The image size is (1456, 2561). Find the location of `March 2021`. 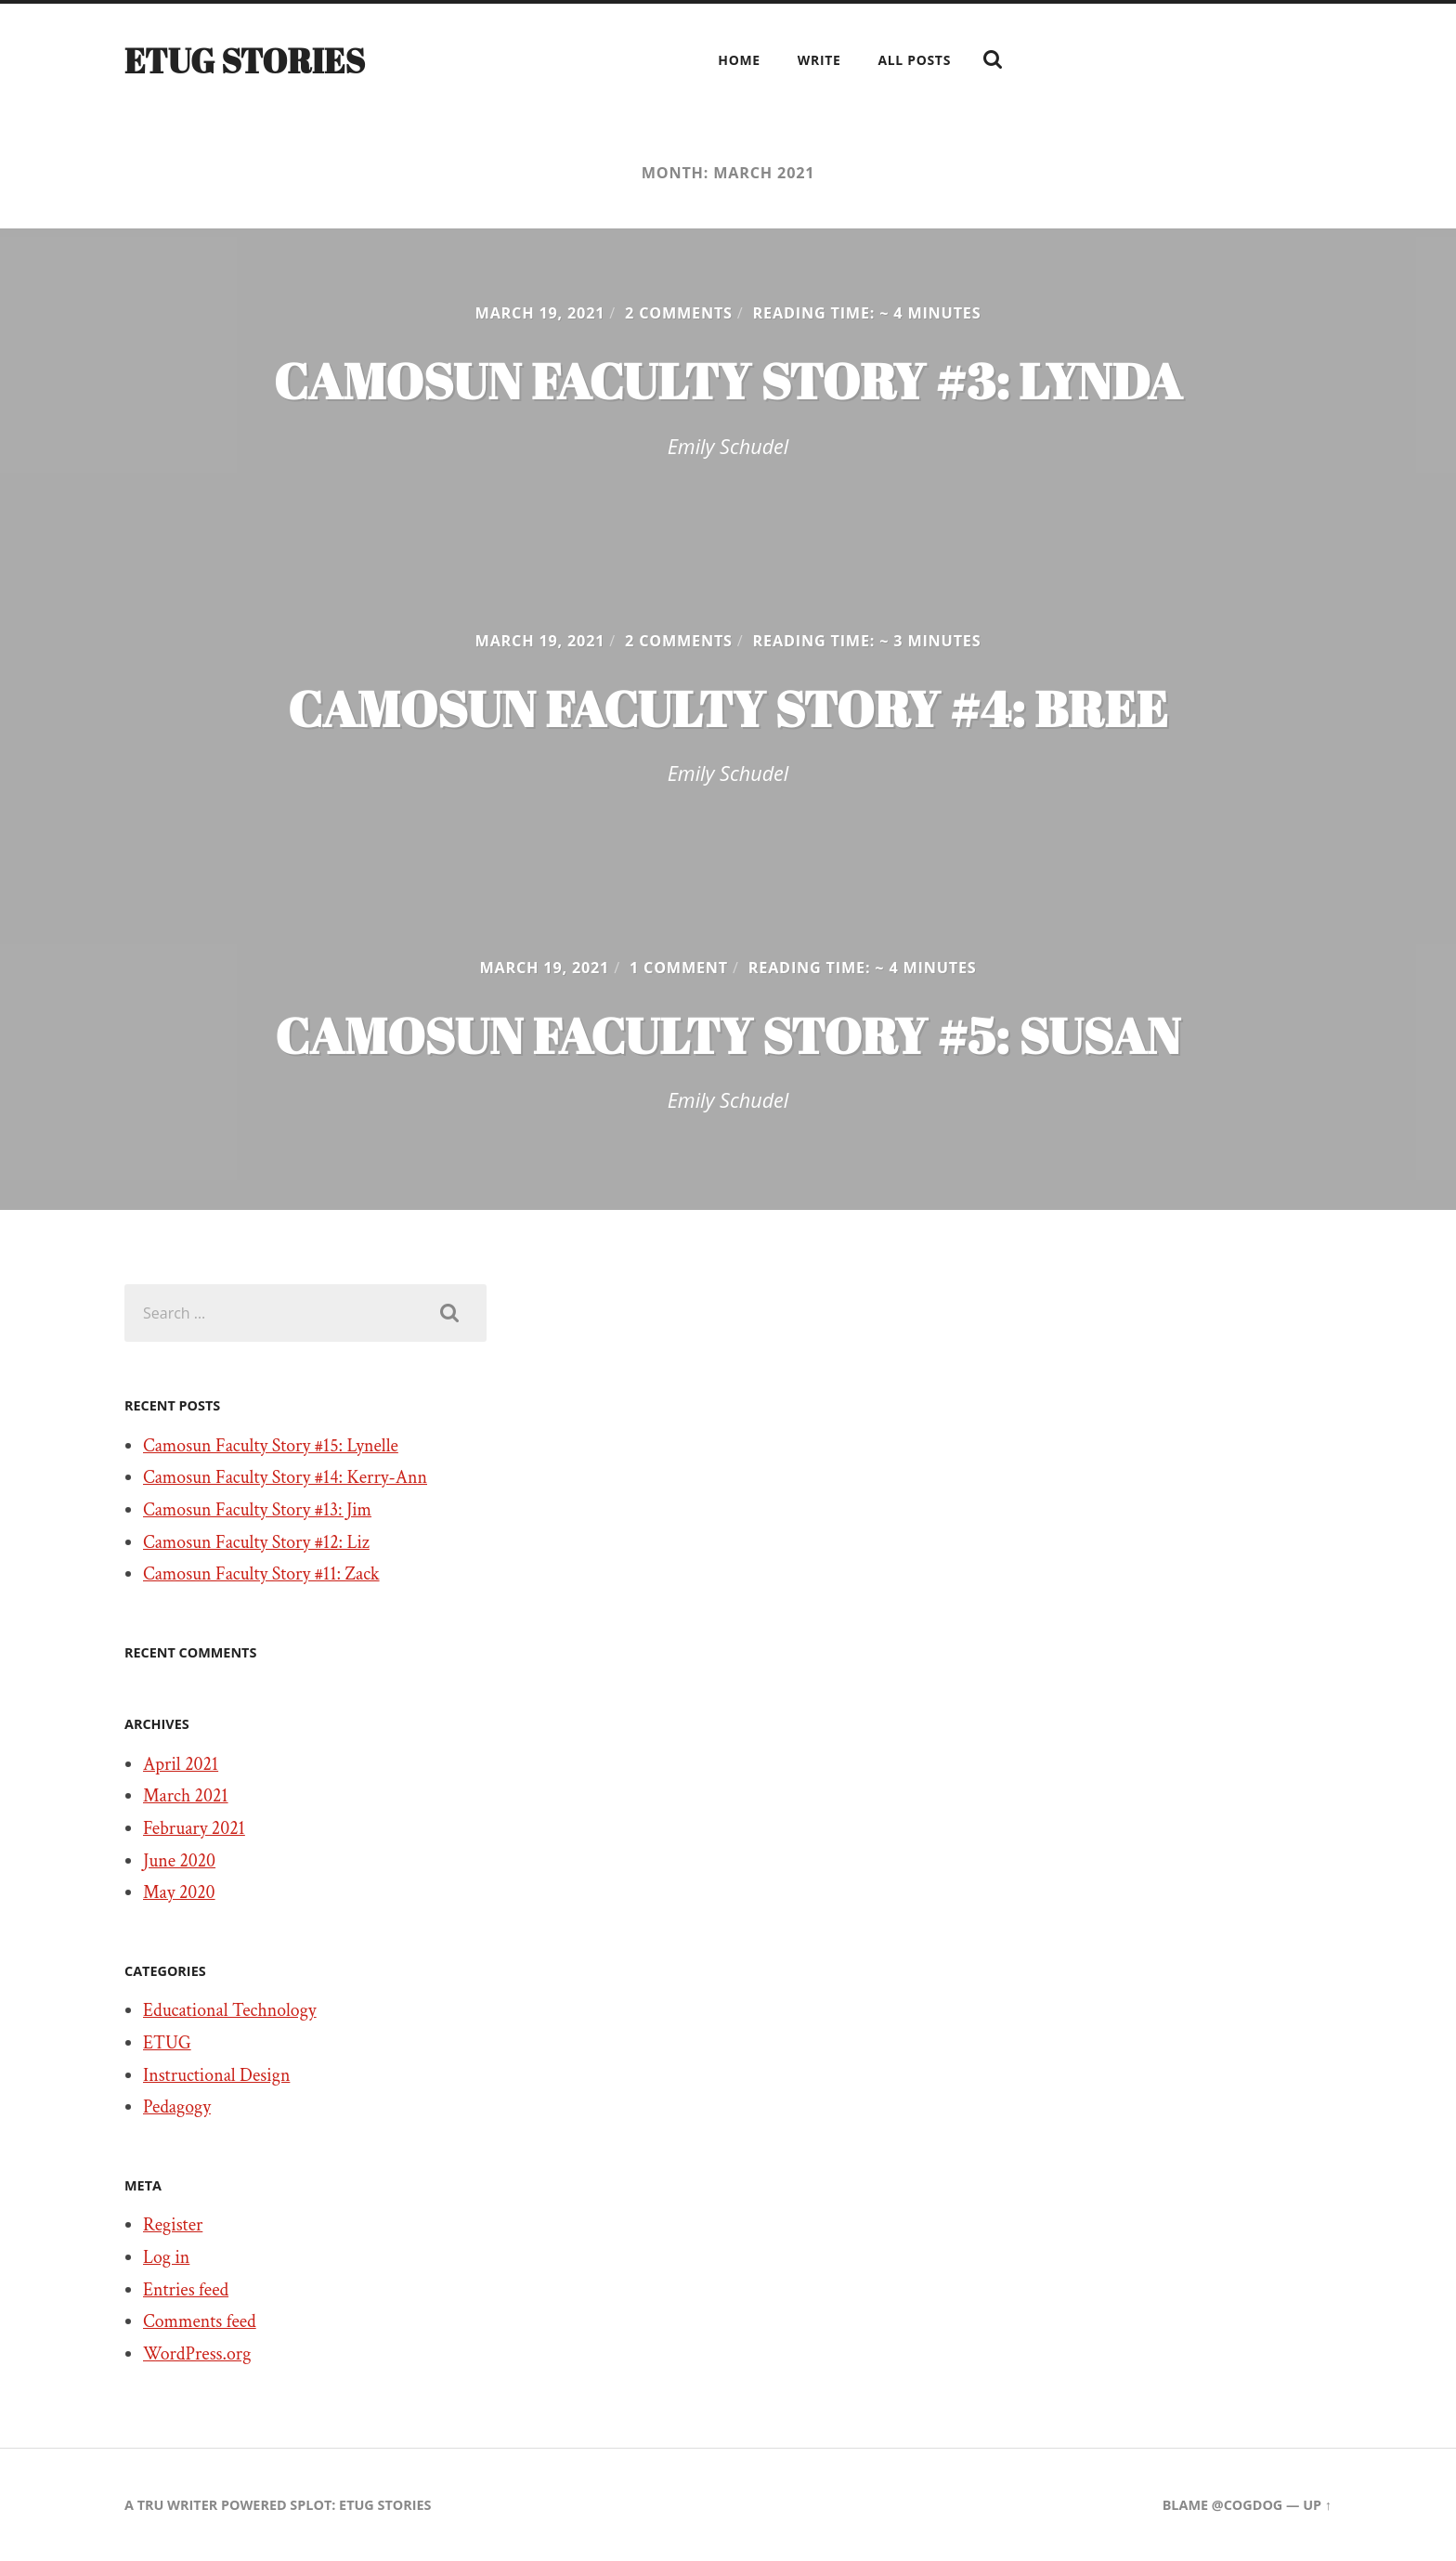

March 2021 is located at coordinates (185, 1796).